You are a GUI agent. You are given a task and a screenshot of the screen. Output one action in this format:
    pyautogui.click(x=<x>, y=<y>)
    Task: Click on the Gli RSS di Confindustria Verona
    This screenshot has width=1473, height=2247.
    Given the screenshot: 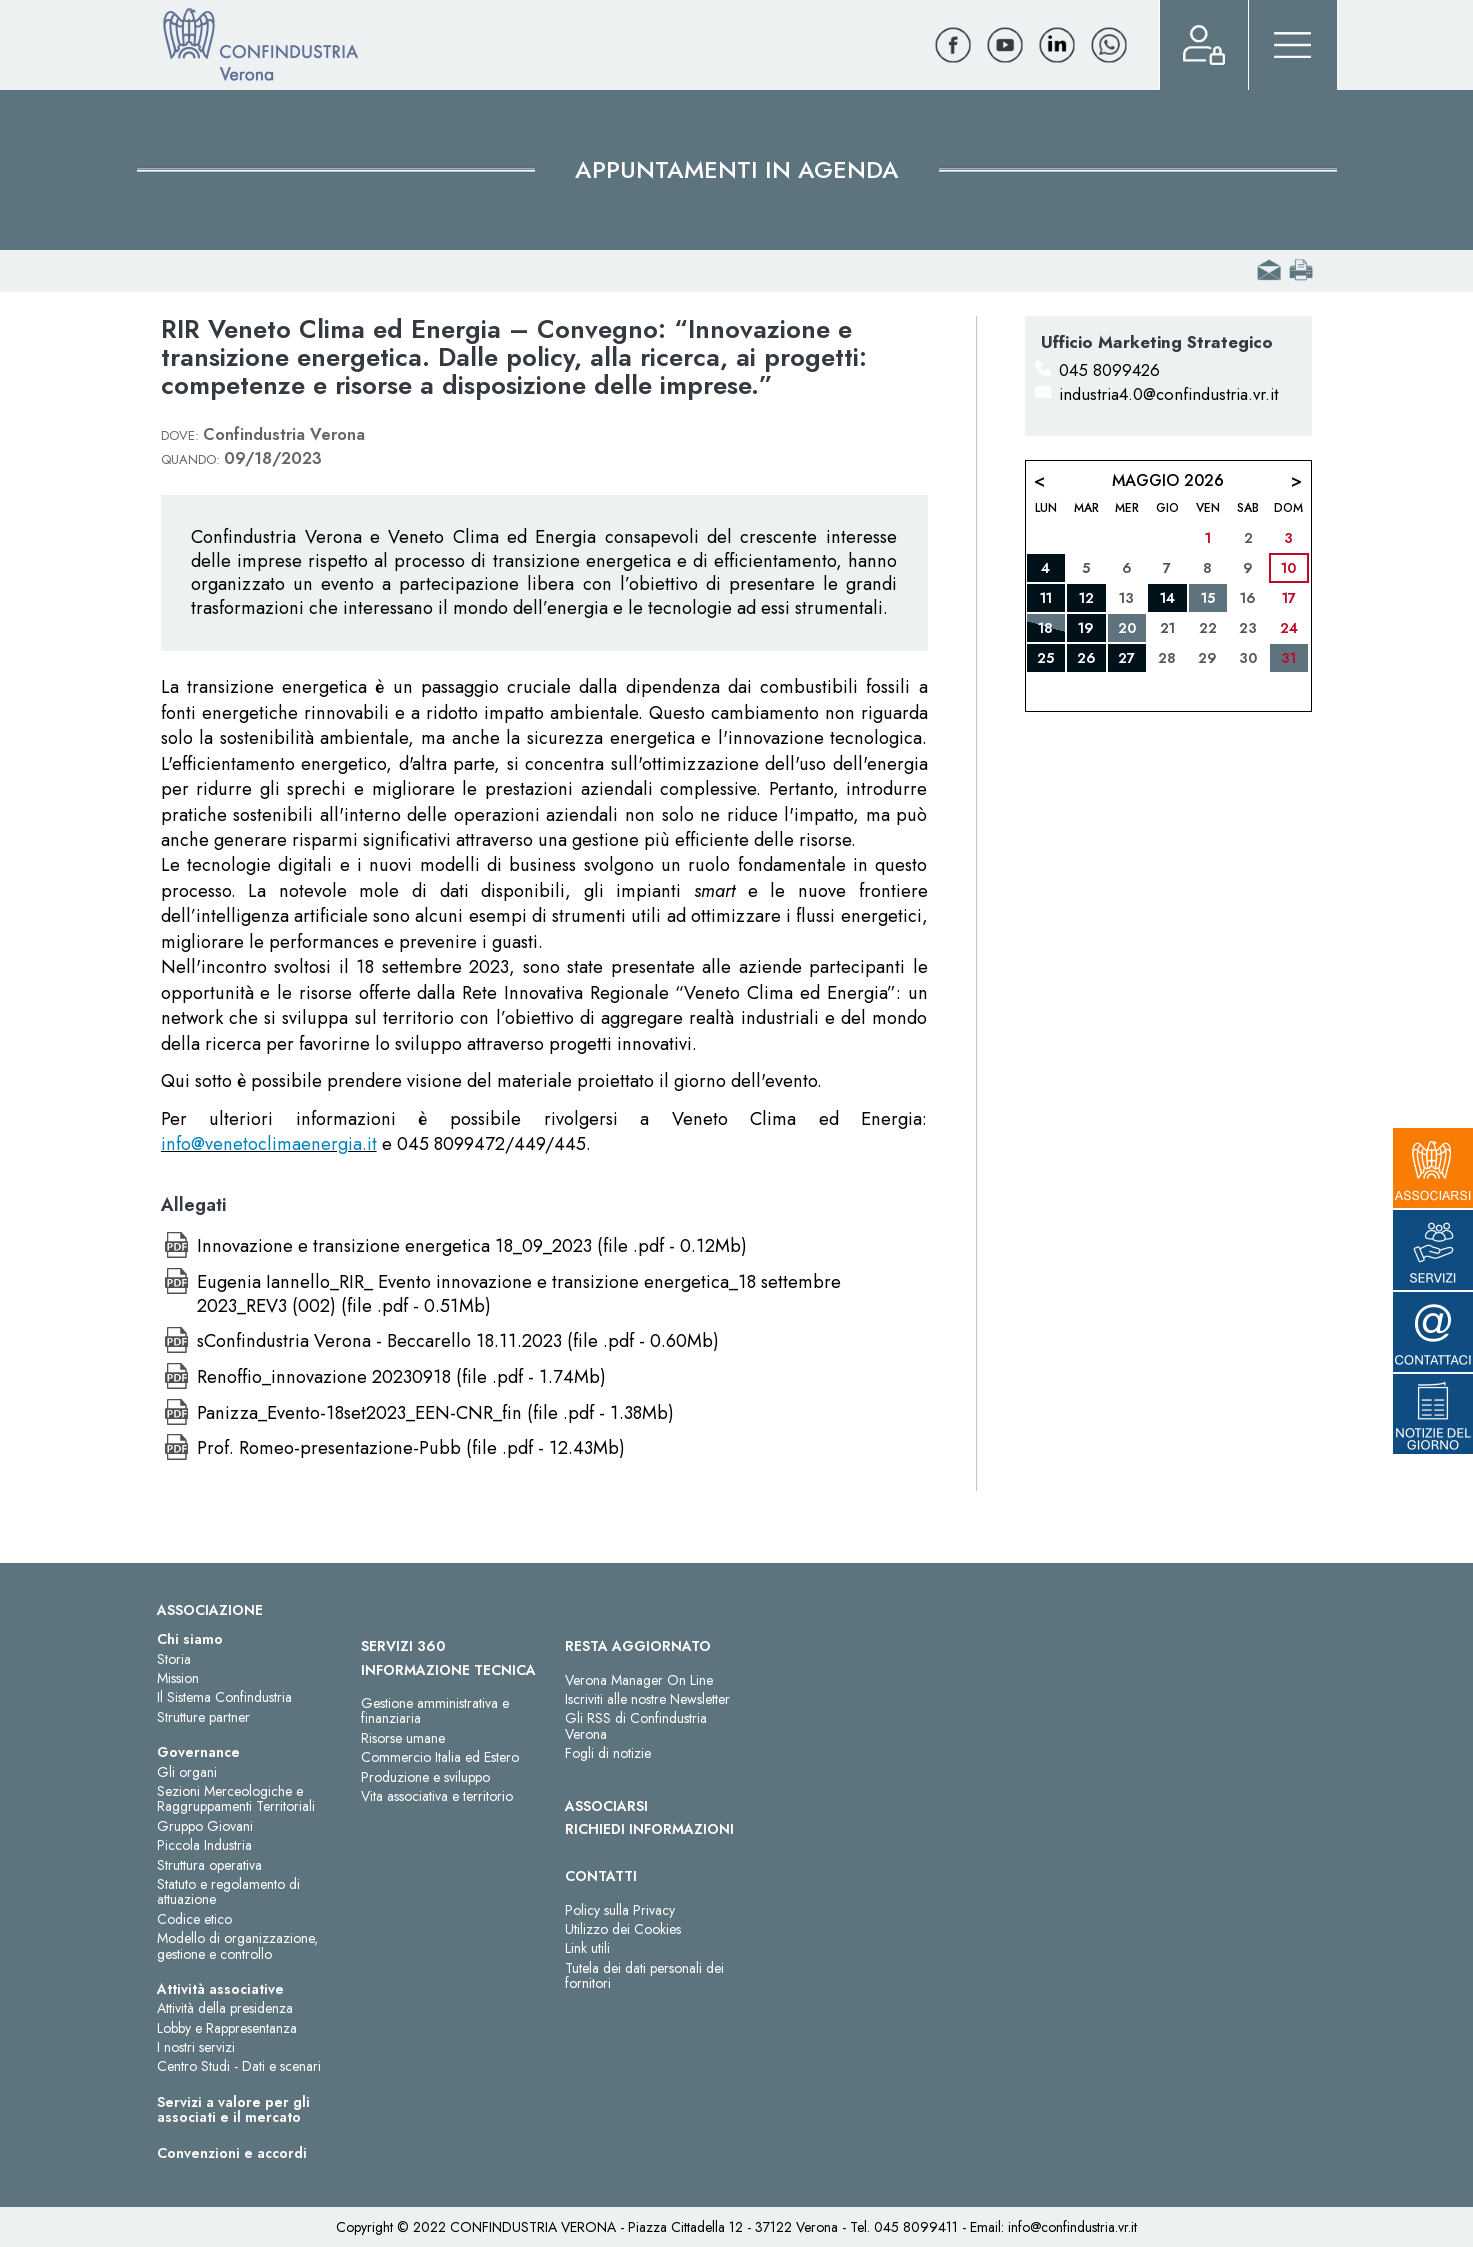 What is the action you would take?
    pyautogui.click(x=636, y=1725)
    